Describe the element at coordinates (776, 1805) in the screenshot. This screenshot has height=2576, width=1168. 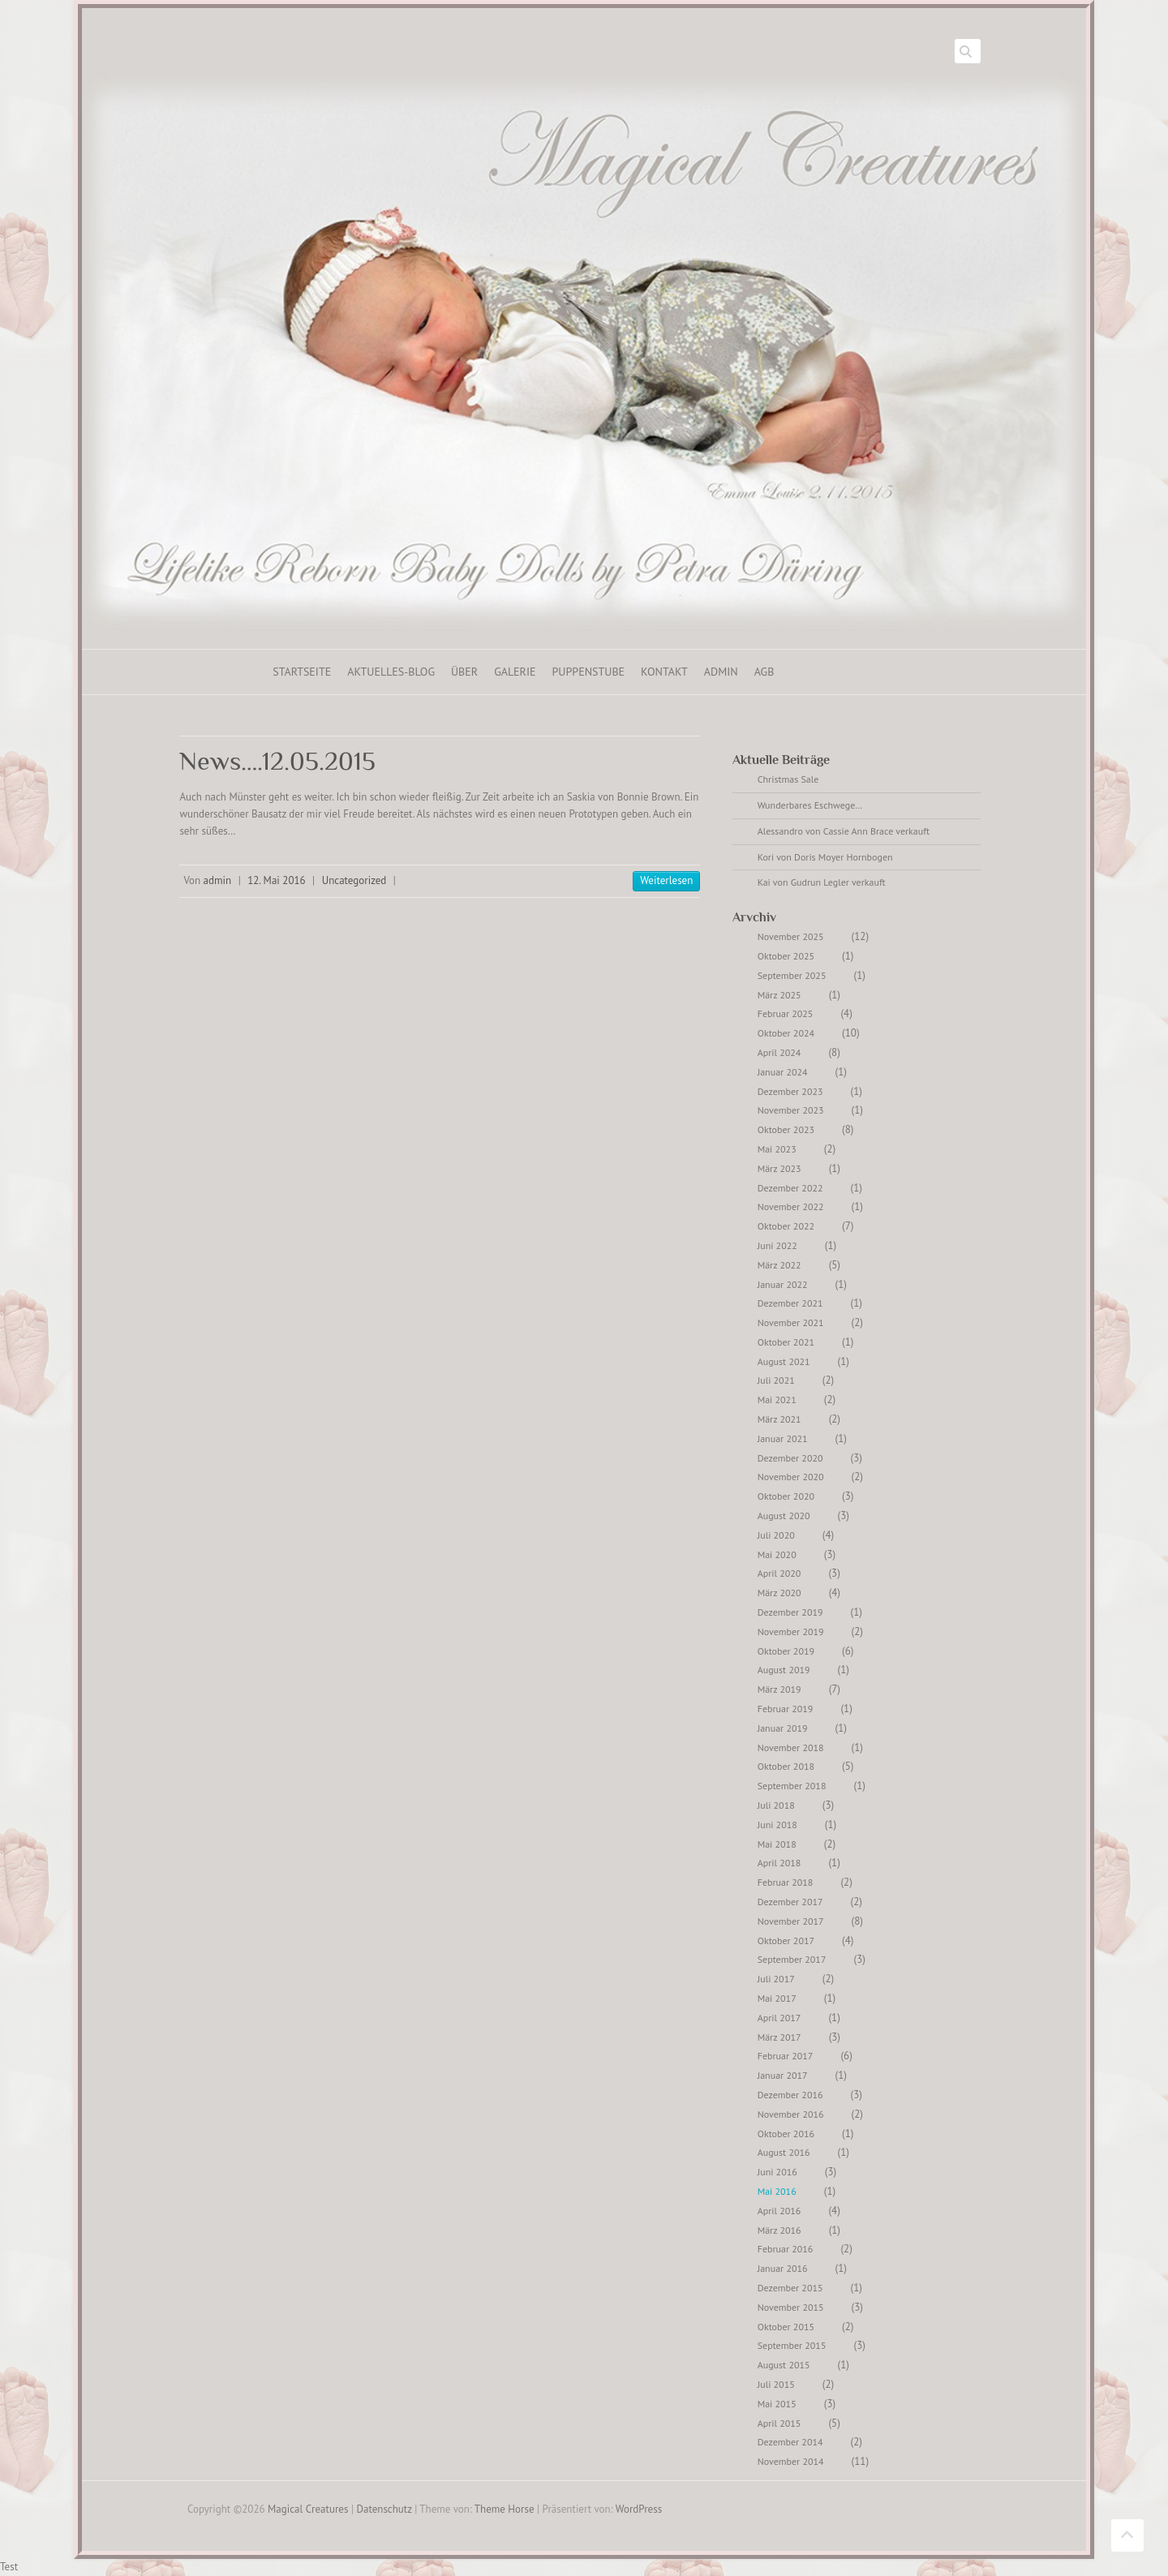
I see `Juli 2018` at that location.